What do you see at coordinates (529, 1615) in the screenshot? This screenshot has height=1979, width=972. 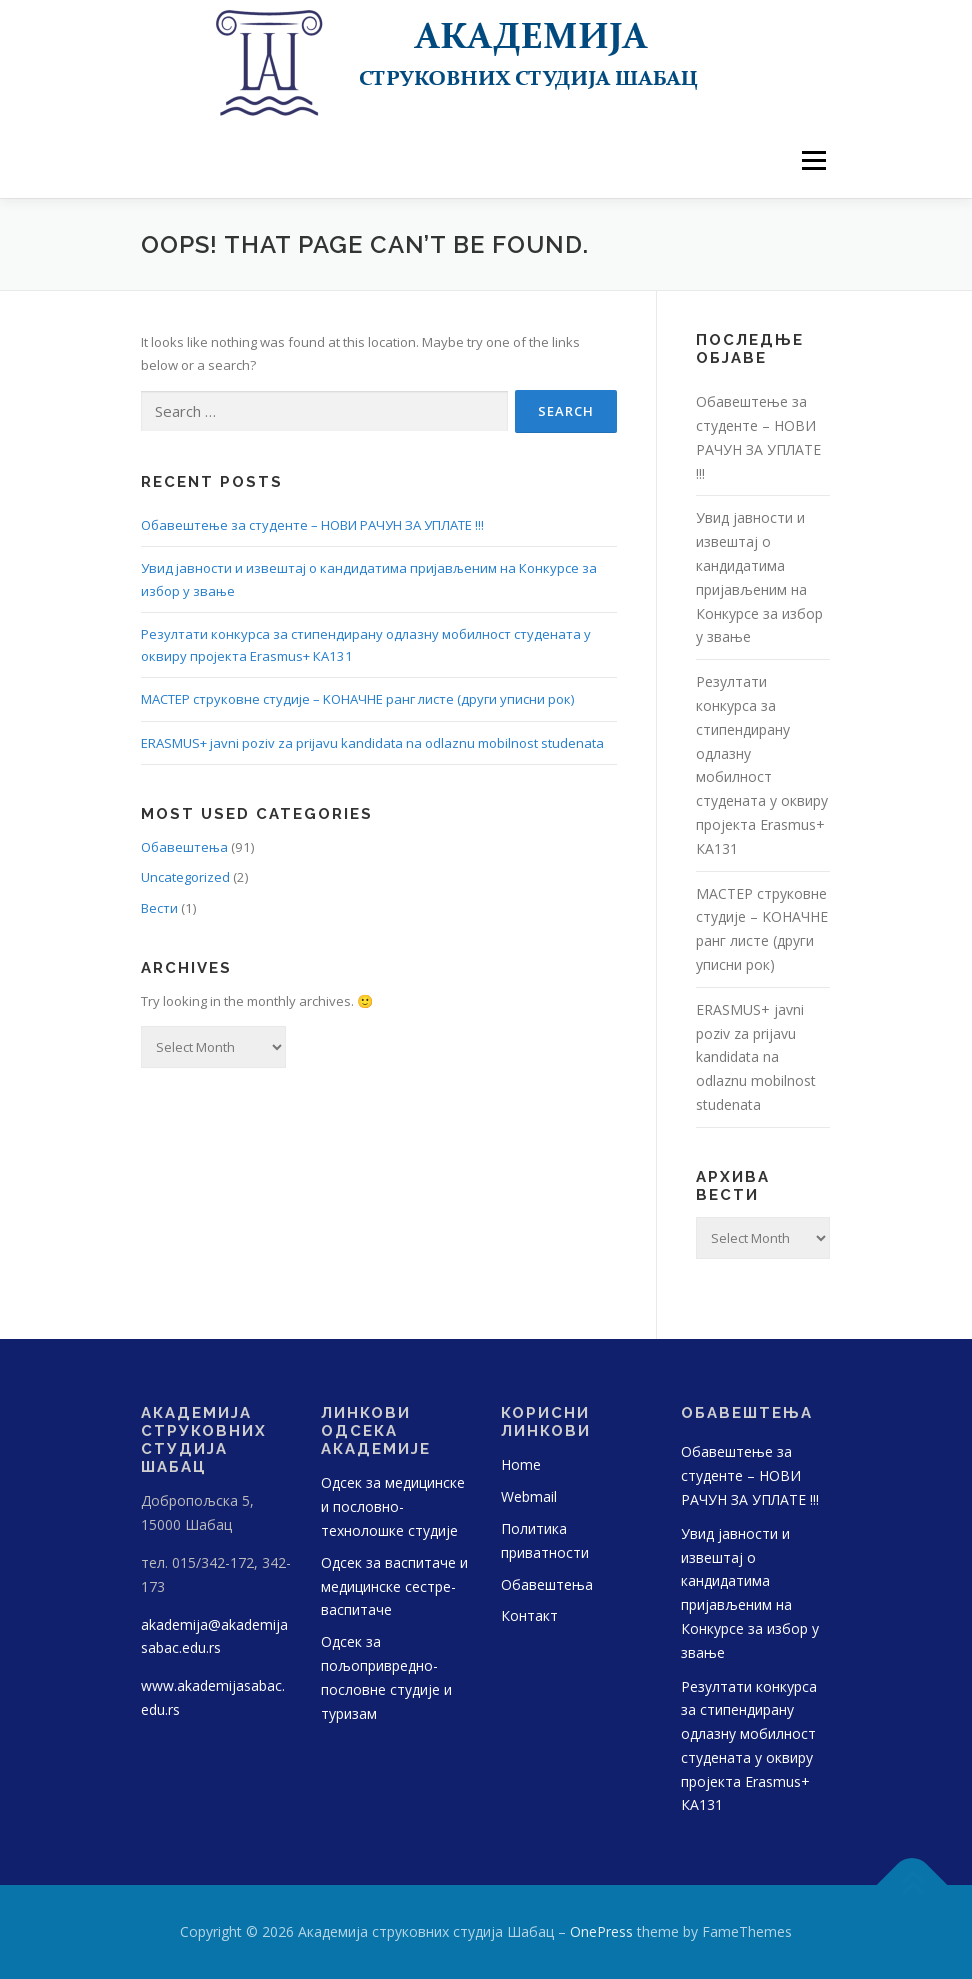 I see `Контакт` at bounding box center [529, 1615].